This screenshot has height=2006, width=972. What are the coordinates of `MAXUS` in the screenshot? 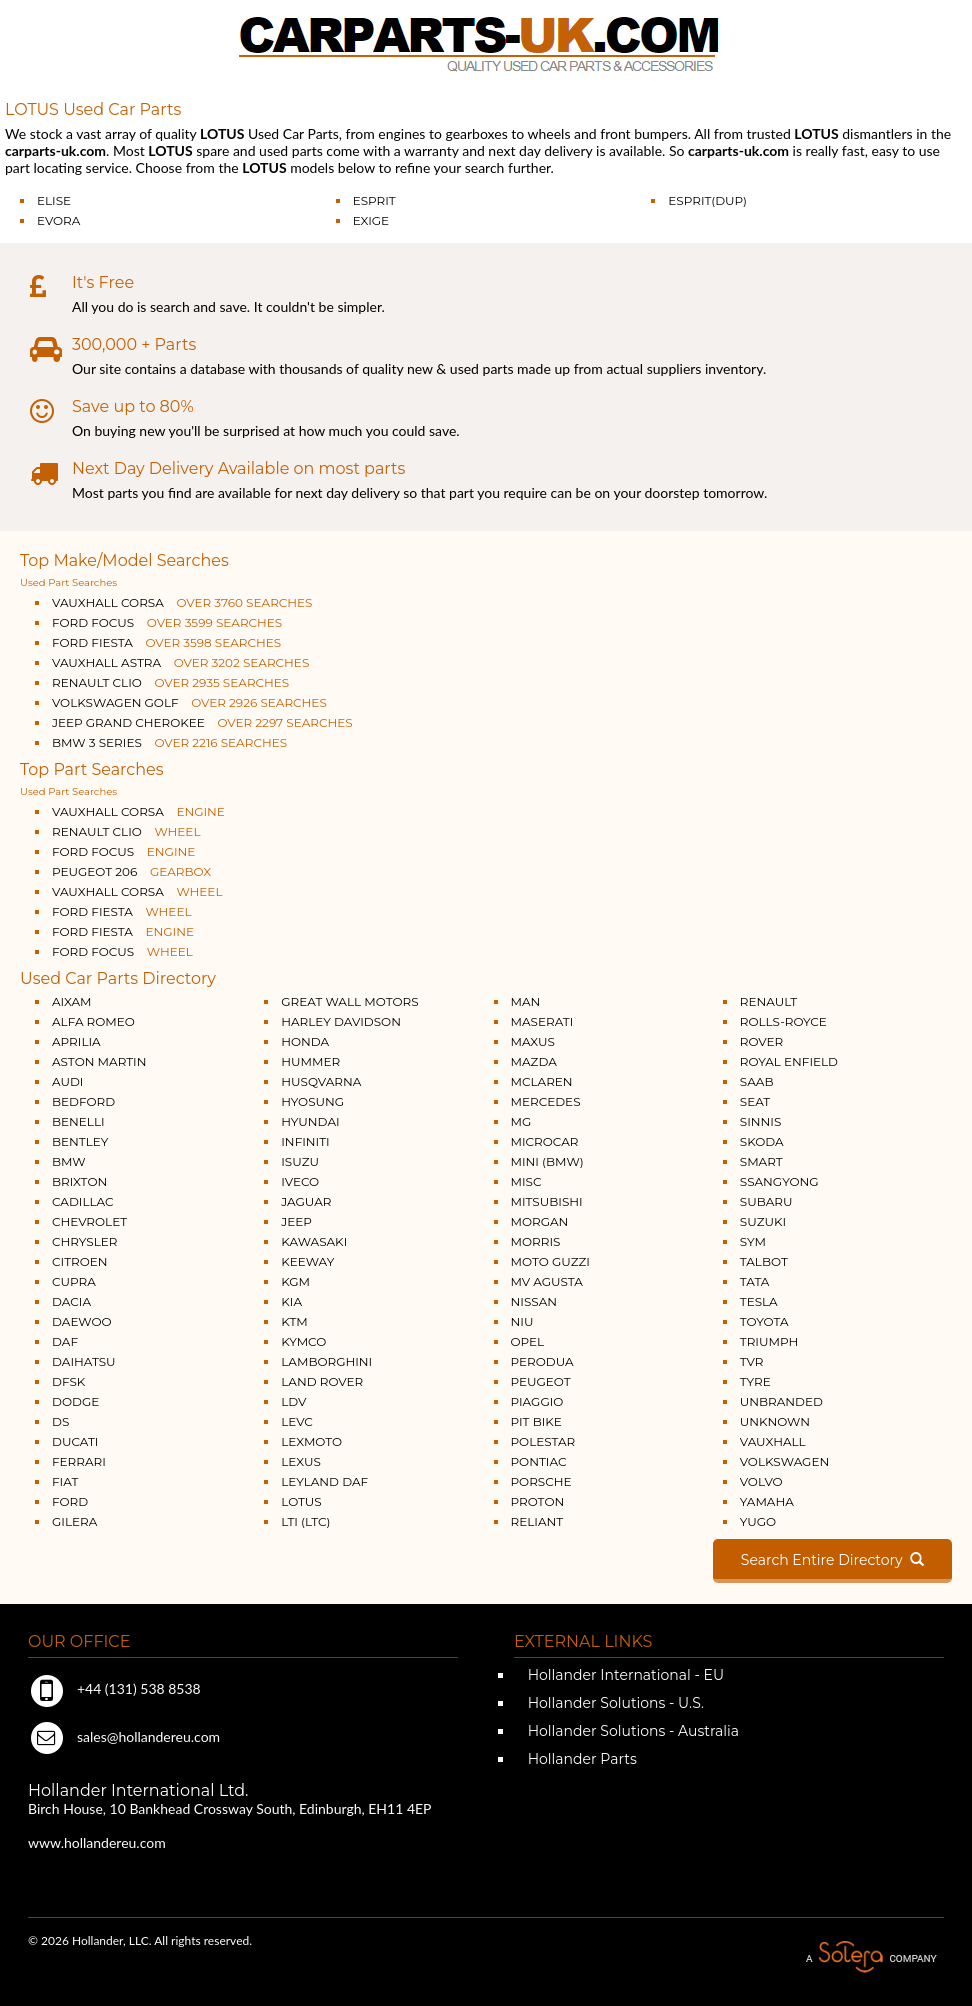 It's located at (533, 1041).